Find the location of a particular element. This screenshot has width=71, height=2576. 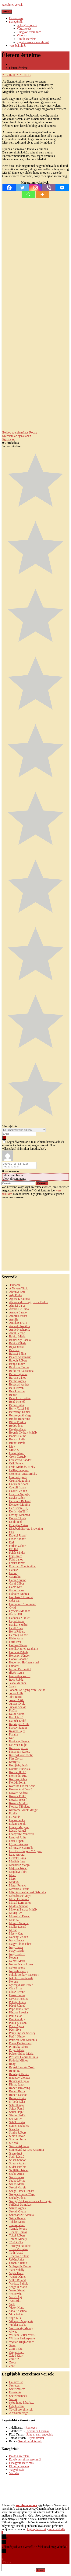

Bajza József is located at coordinates (16, 1347).